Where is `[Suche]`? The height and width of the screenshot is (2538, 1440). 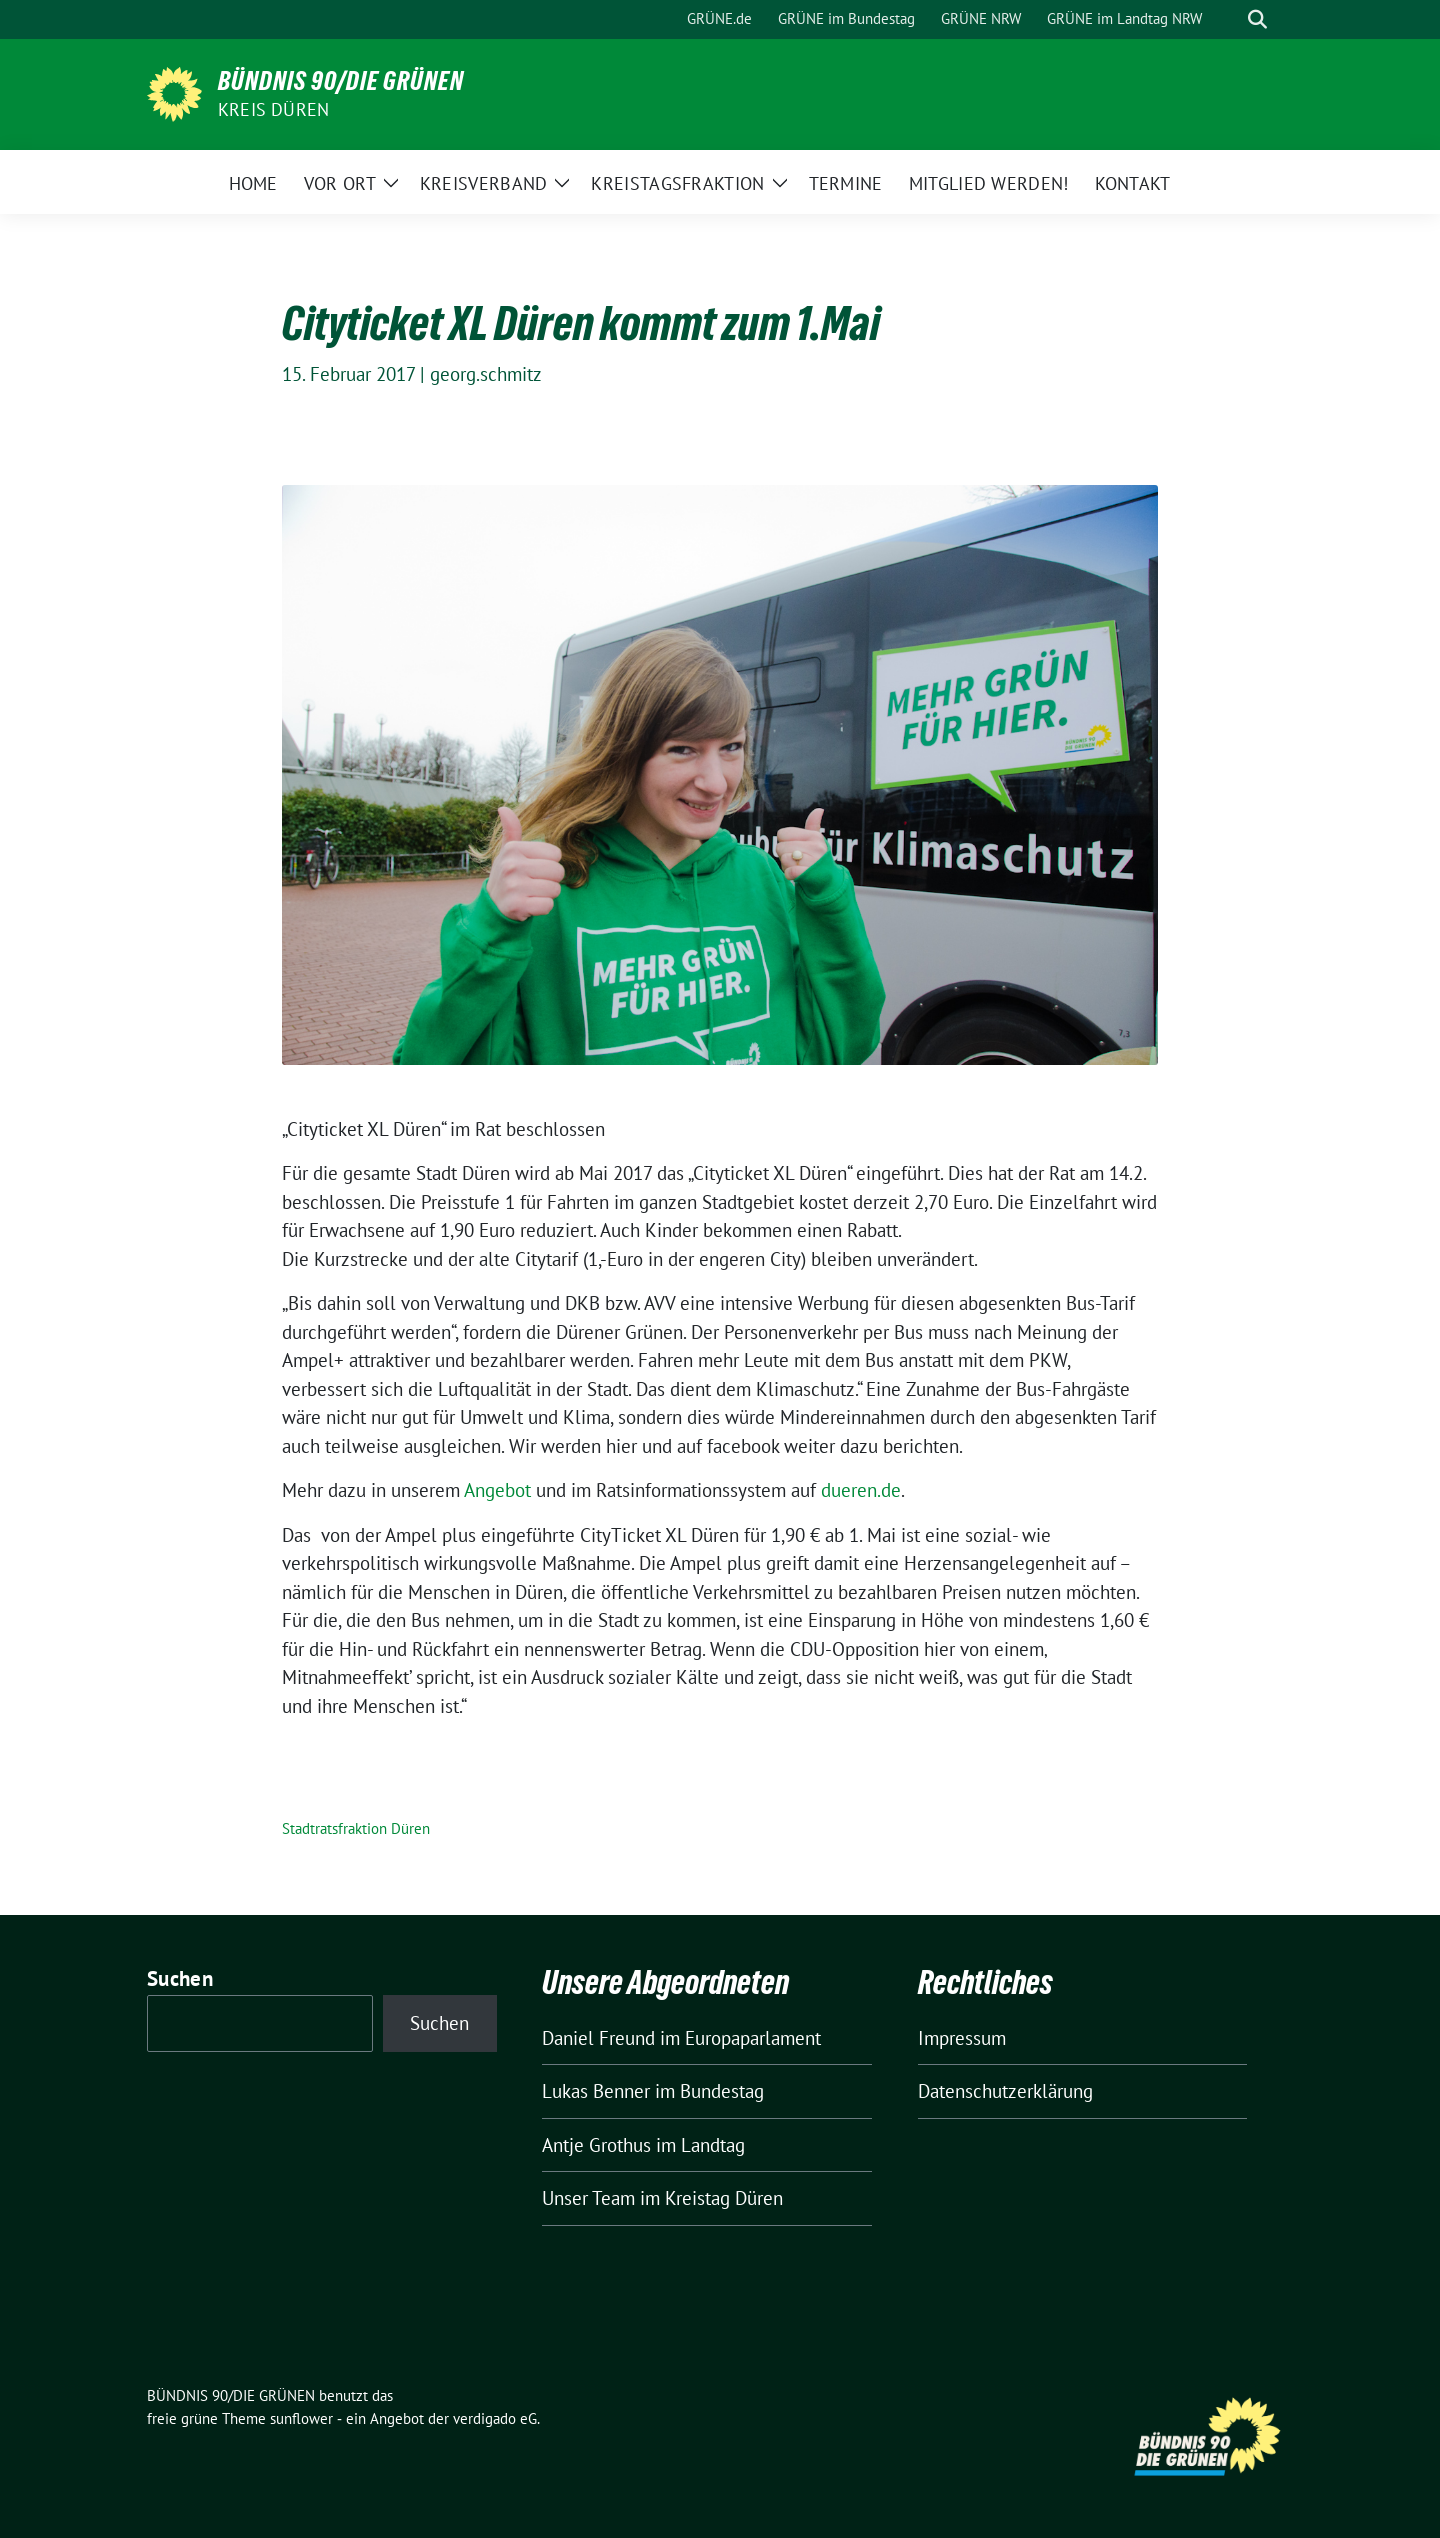 [Suche] is located at coordinates (1229, 19).